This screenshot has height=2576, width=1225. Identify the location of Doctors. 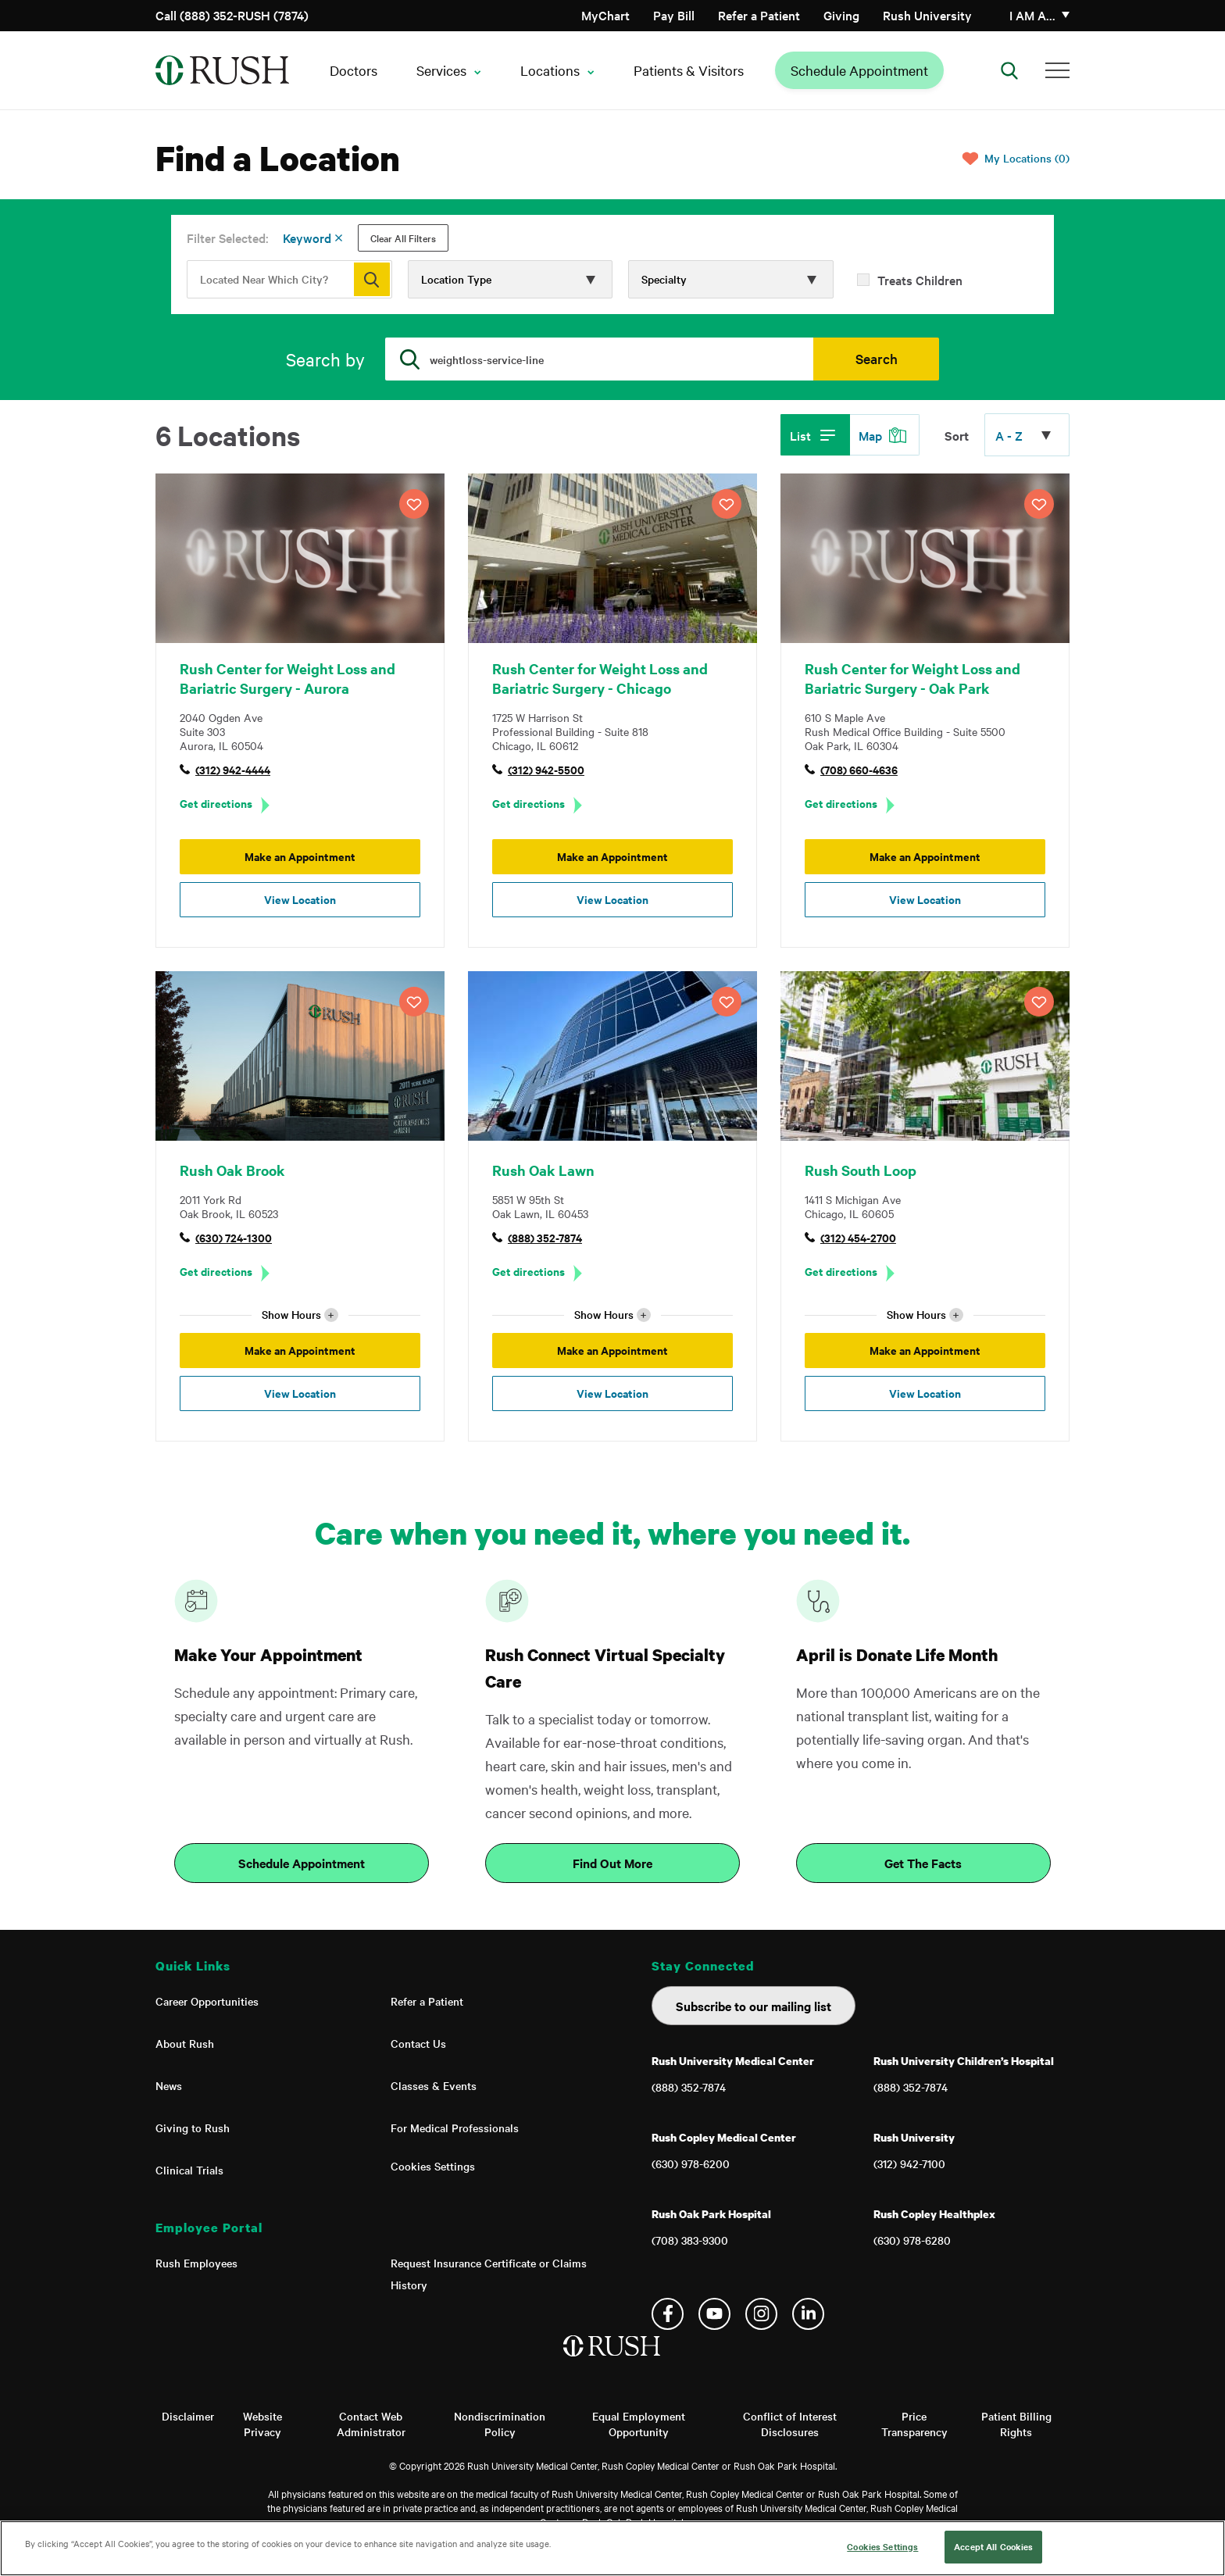
(353, 70).